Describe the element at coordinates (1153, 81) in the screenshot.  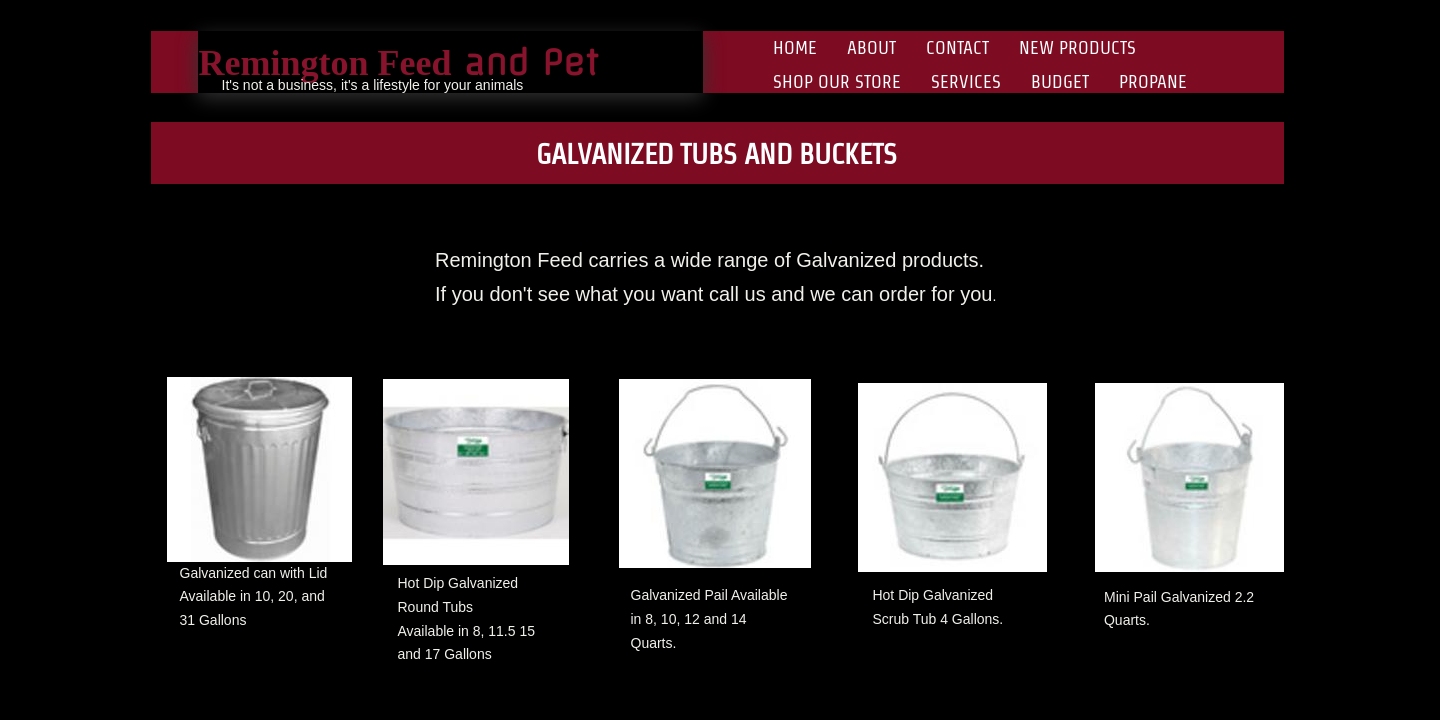
I see `Propane` at that location.